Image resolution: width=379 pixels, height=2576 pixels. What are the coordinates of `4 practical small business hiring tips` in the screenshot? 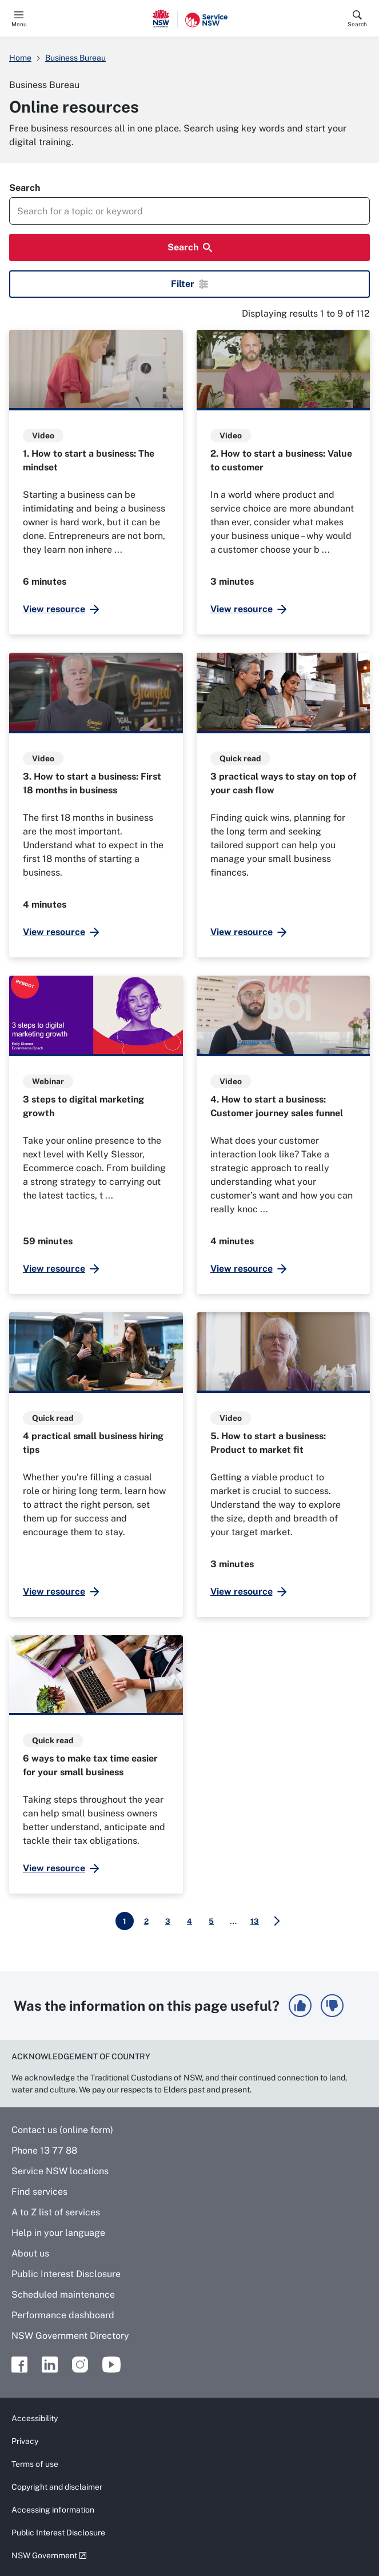 It's located at (93, 1443).